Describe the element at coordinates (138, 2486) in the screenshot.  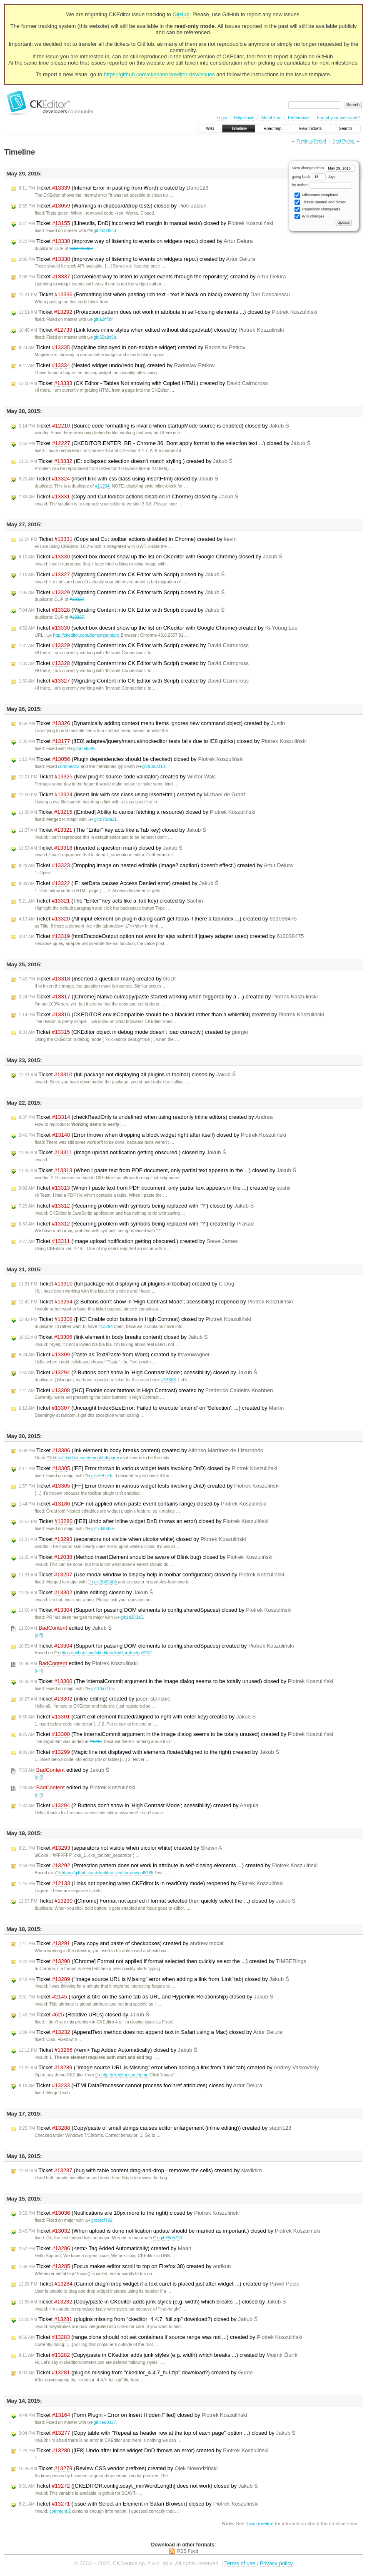
I see `Ticket ([CKEDITOR.config.scayt_minWordLength] does not work) closed by` at that location.